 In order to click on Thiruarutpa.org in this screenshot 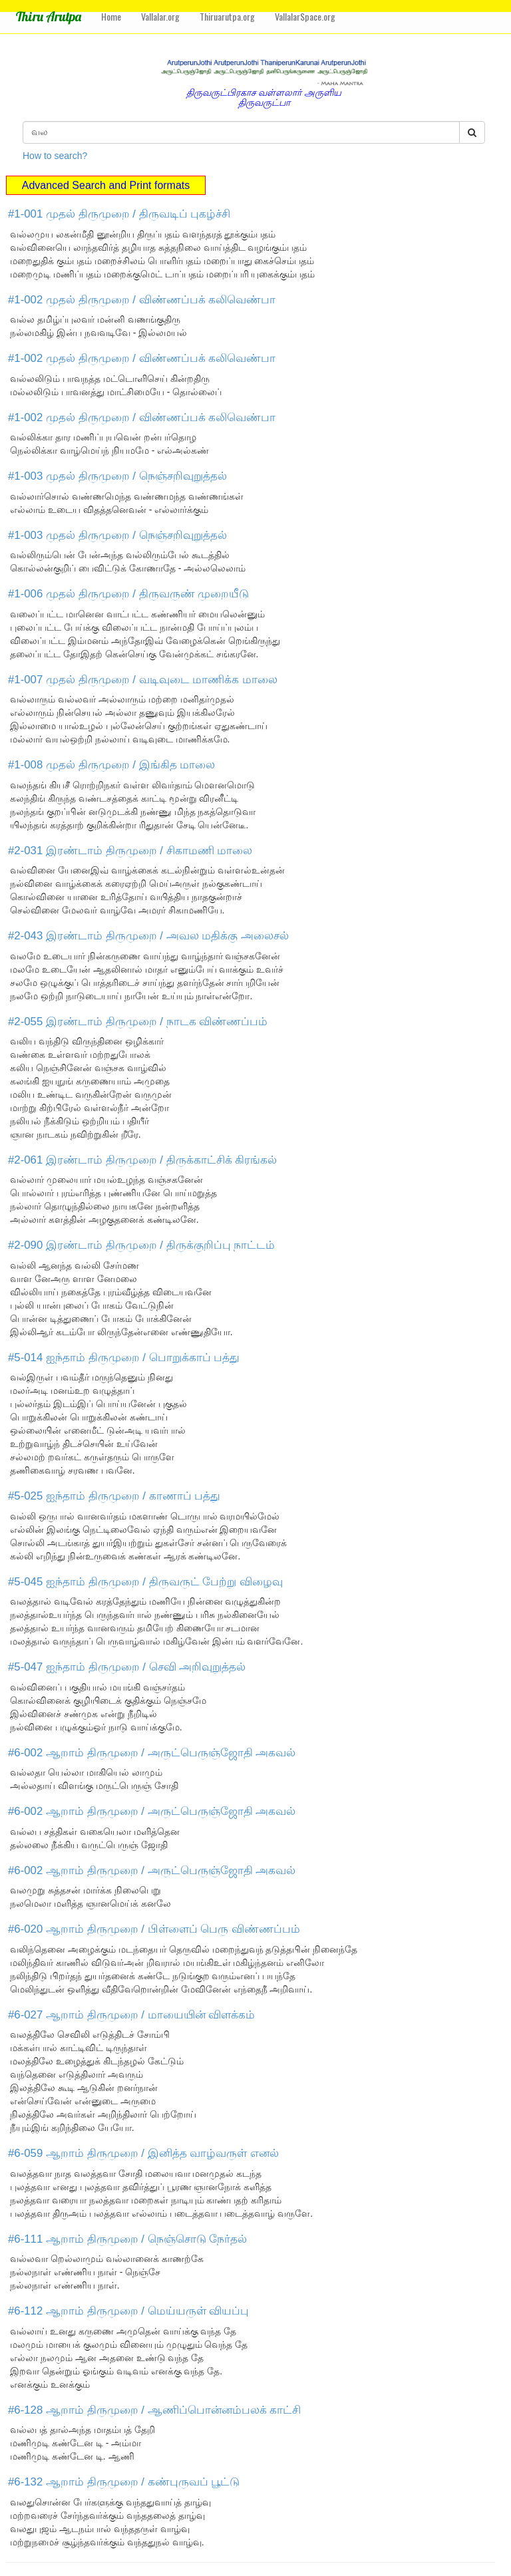, I will do `click(227, 16)`.